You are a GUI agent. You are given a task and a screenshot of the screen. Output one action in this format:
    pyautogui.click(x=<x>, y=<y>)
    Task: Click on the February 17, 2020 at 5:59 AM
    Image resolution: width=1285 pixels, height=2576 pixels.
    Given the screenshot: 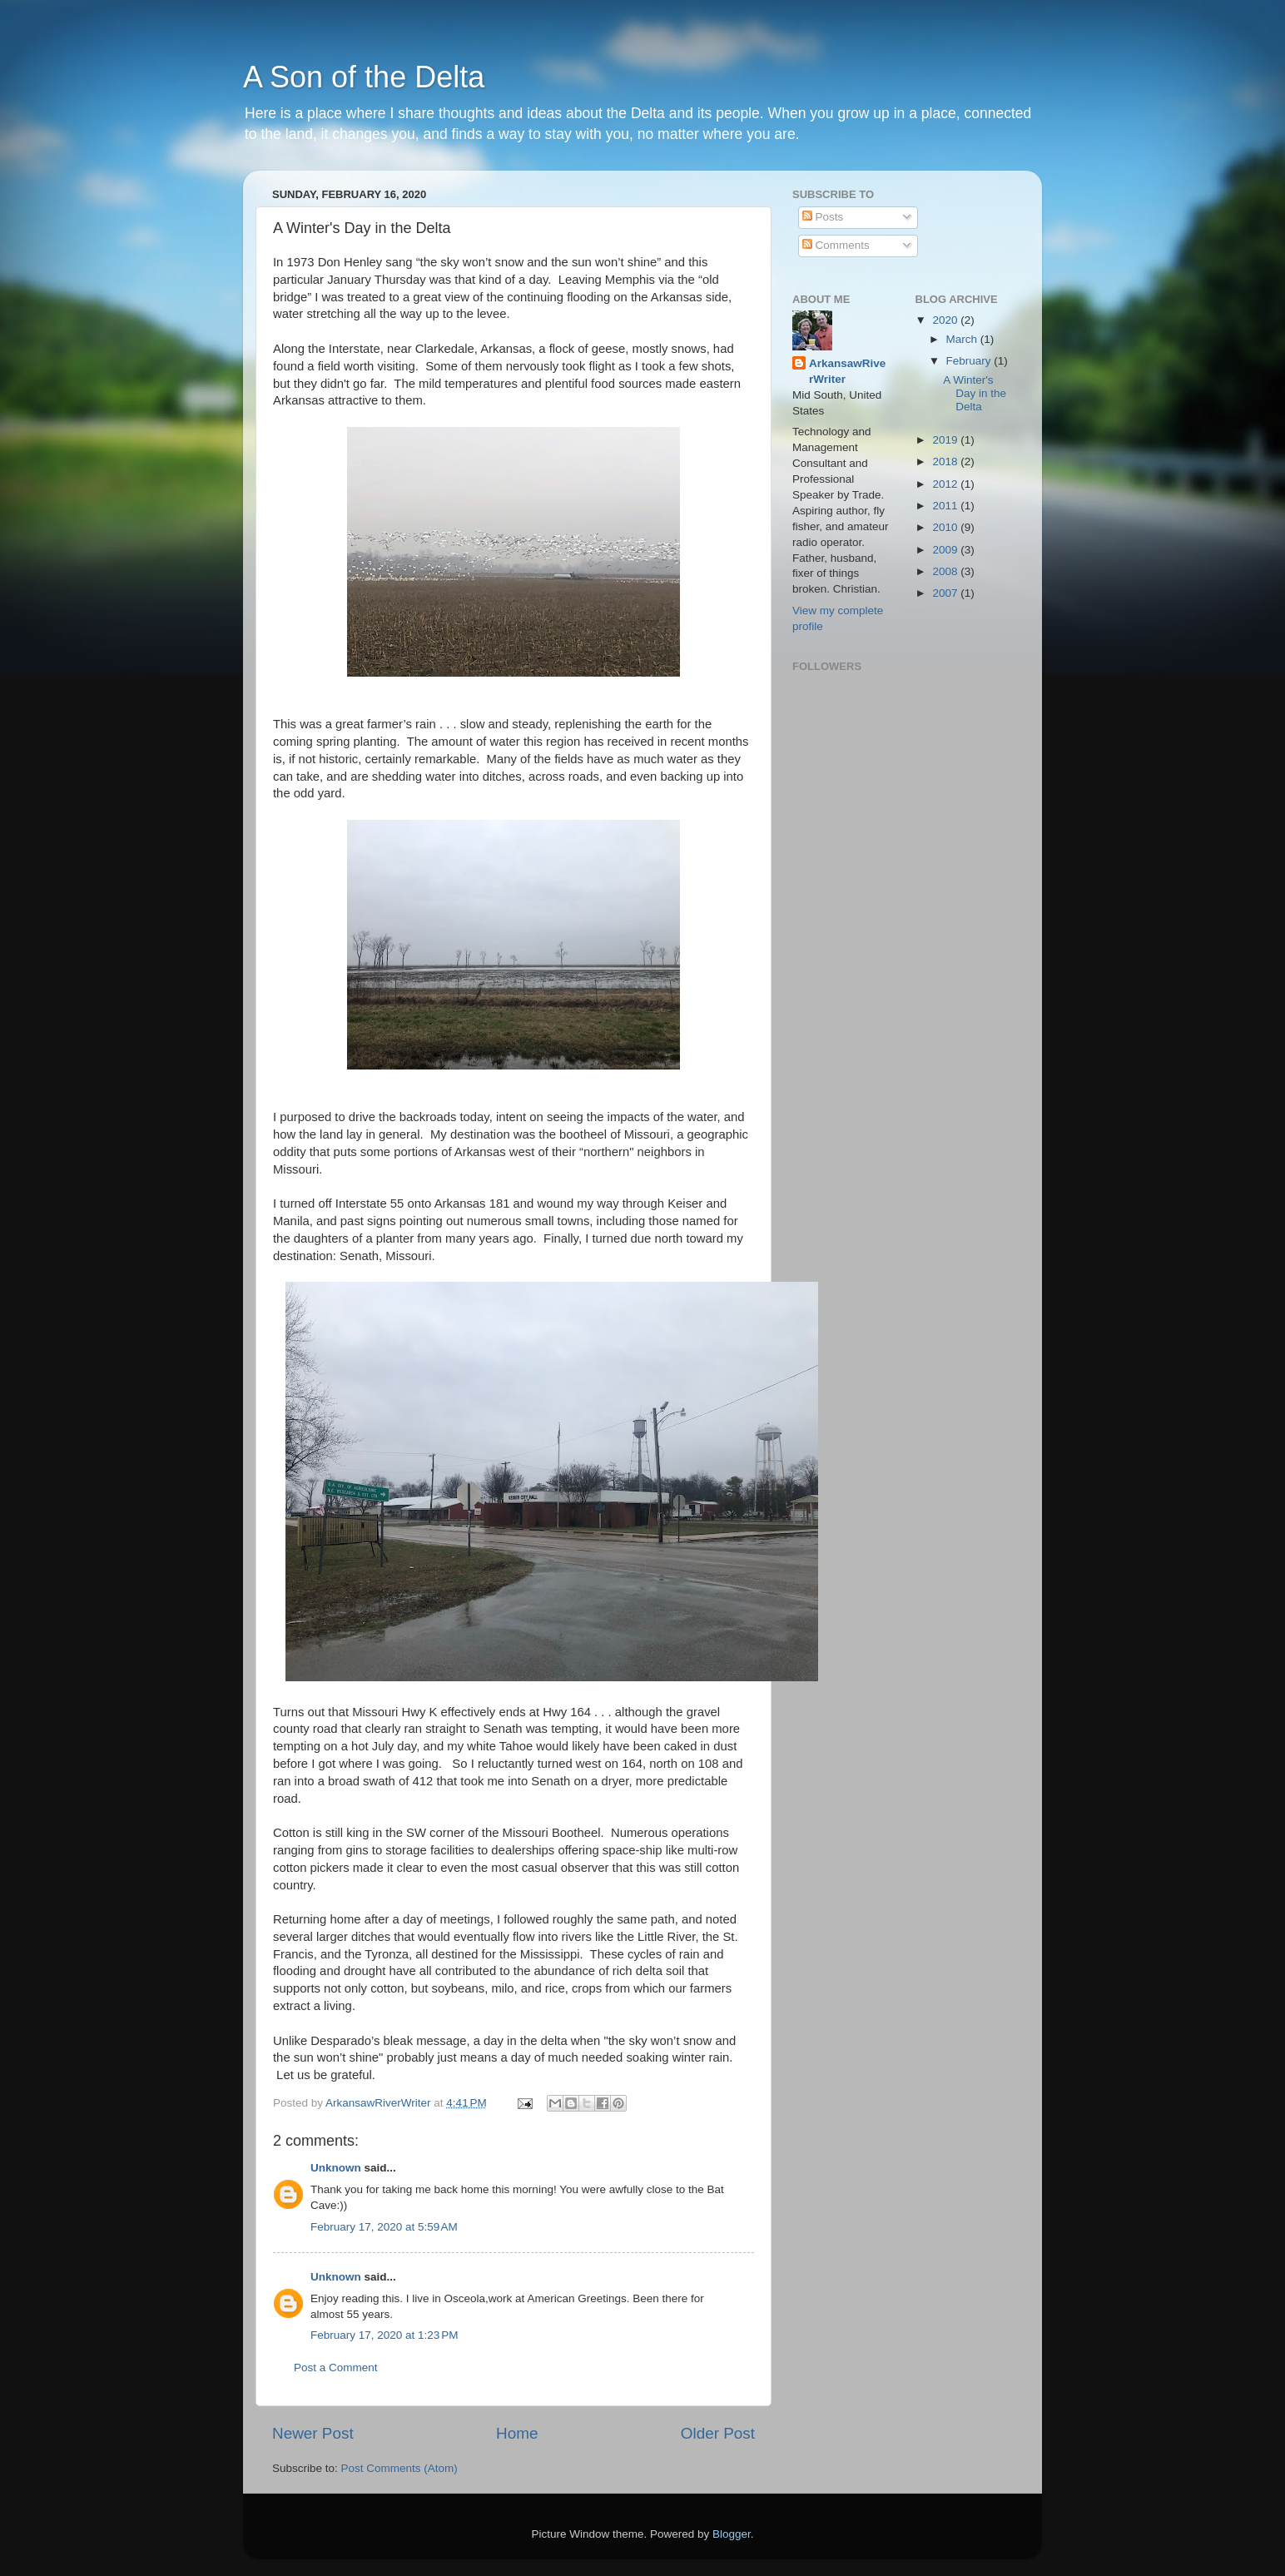 What is the action you would take?
    pyautogui.click(x=384, y=2227)
    